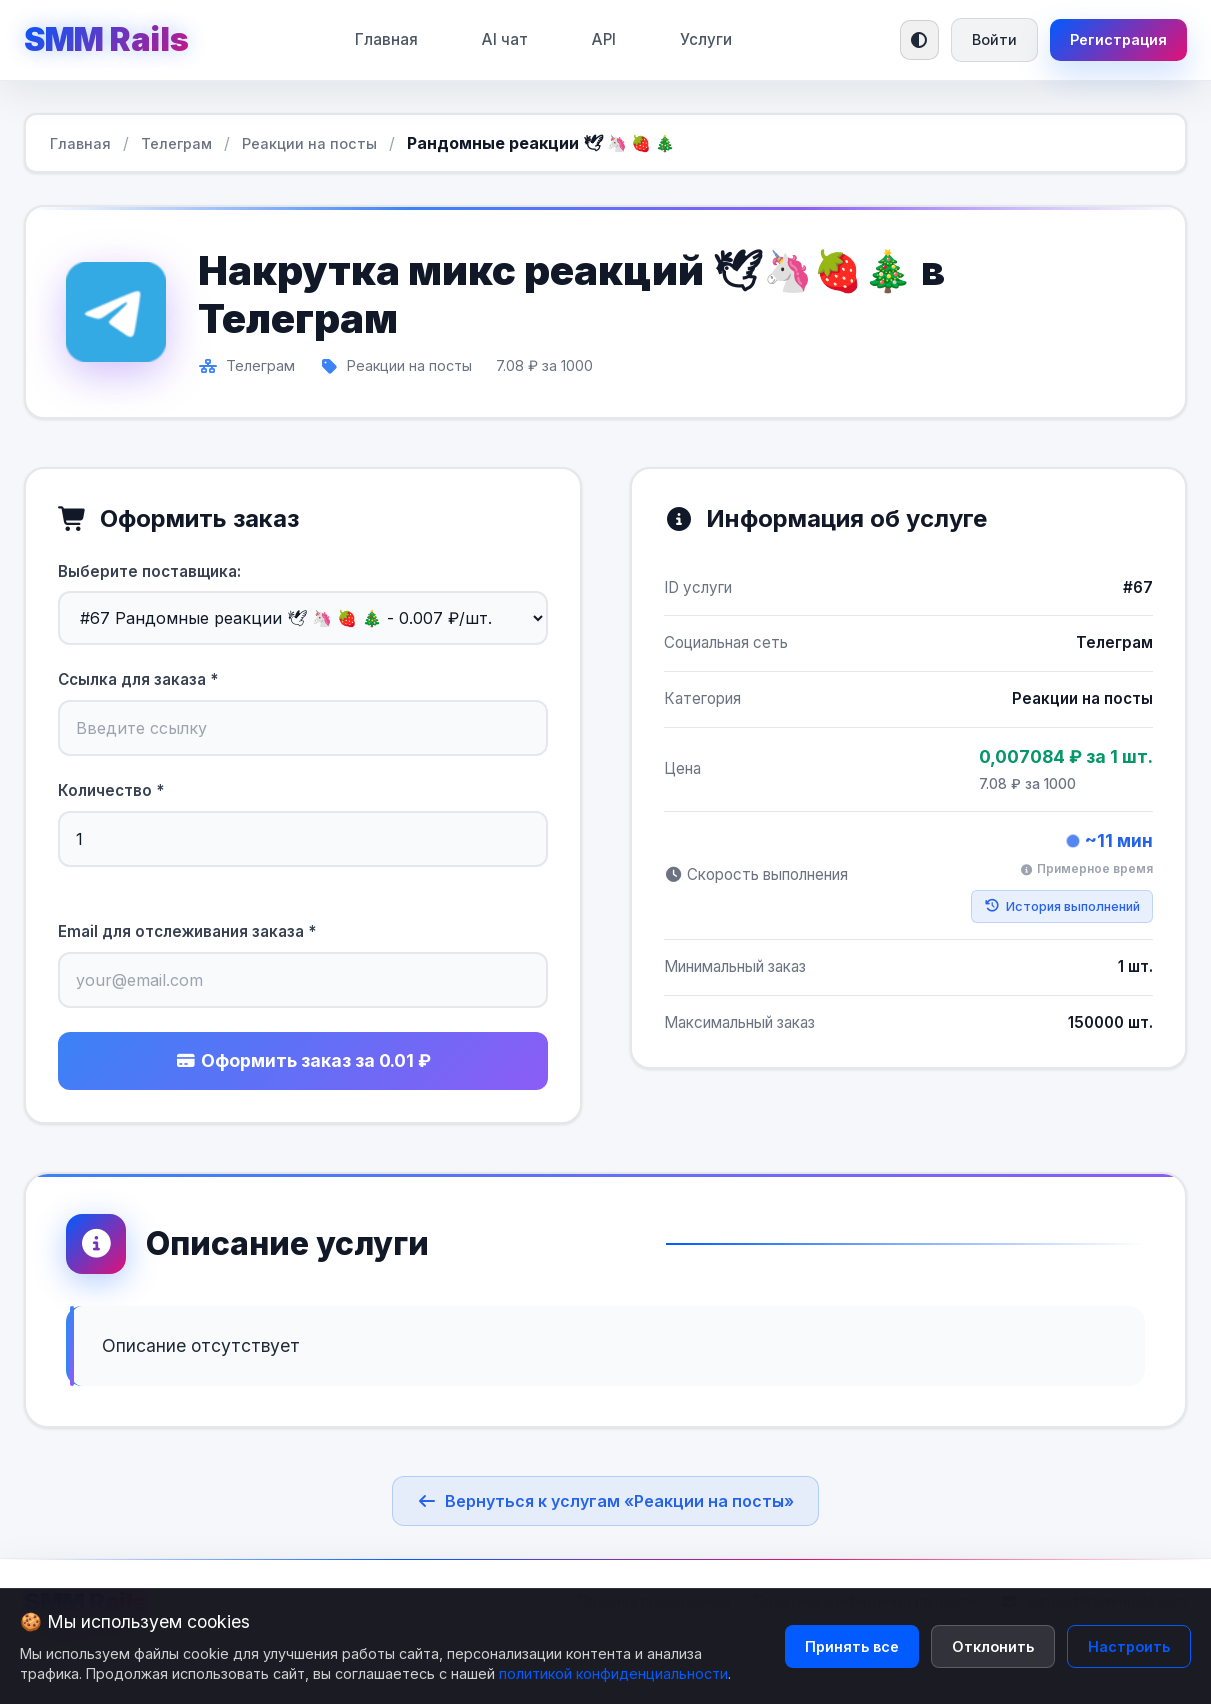  Describe the element at coordinates (604, 39) in the screenshot. I see `API` at that location.